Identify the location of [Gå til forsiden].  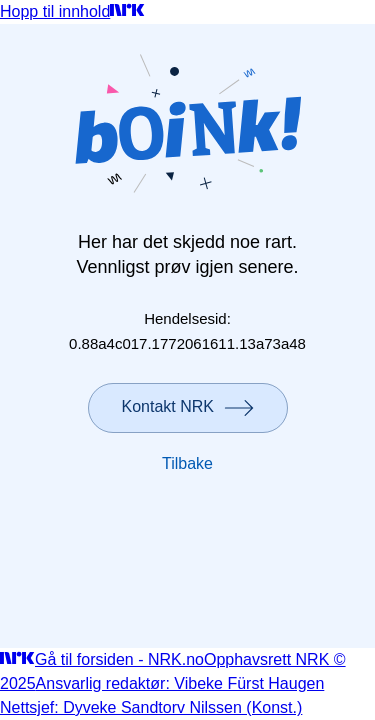
(127, 11).